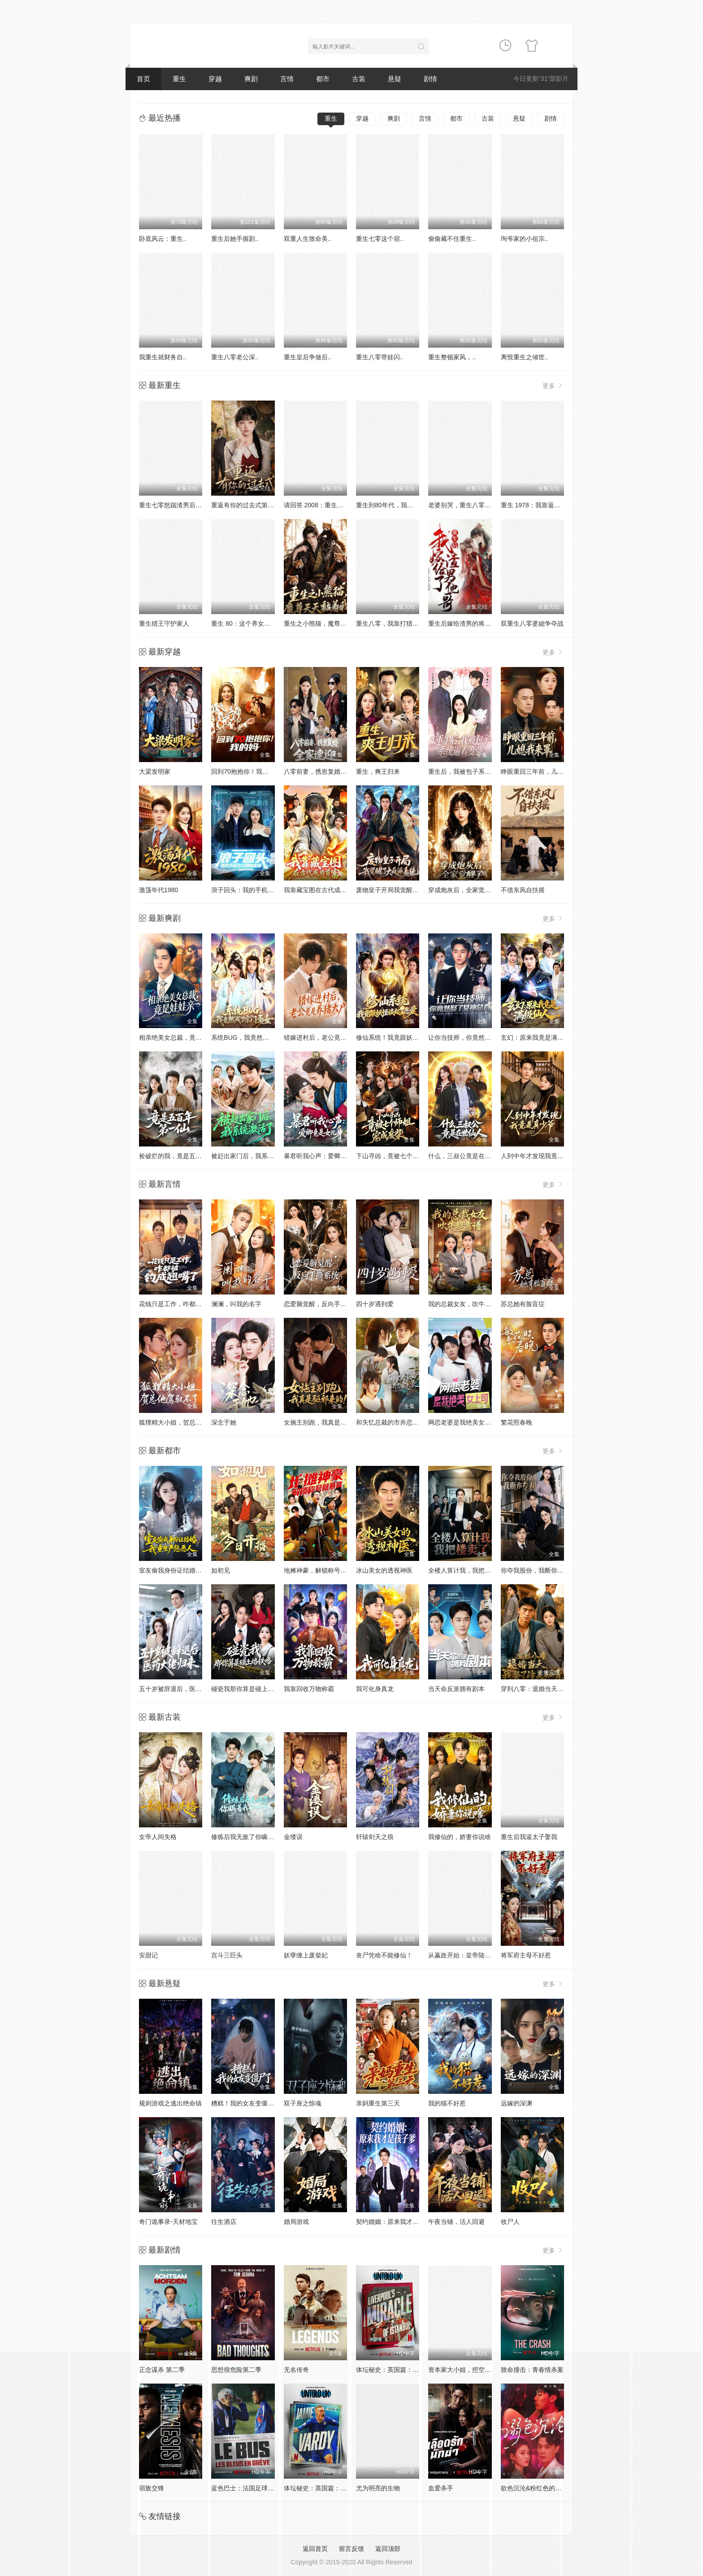 This screenshot has height=2576, width=703. I want to click on 远嫁的深渊, so click(516, 2103).